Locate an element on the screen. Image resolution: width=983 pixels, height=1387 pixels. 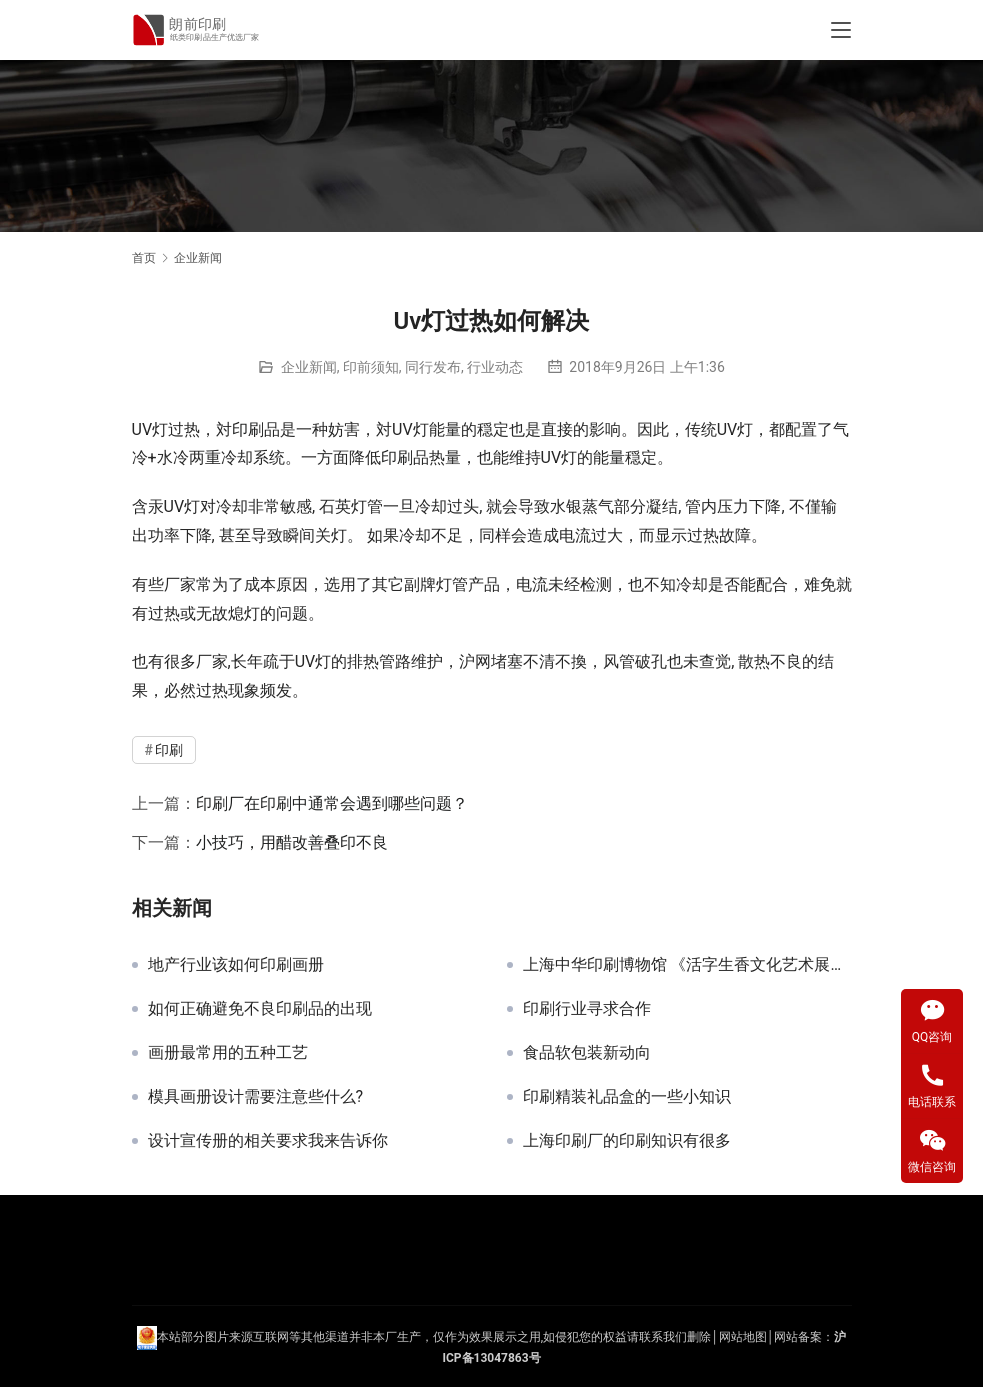
印前须知 is located at coordinates (371, 367).